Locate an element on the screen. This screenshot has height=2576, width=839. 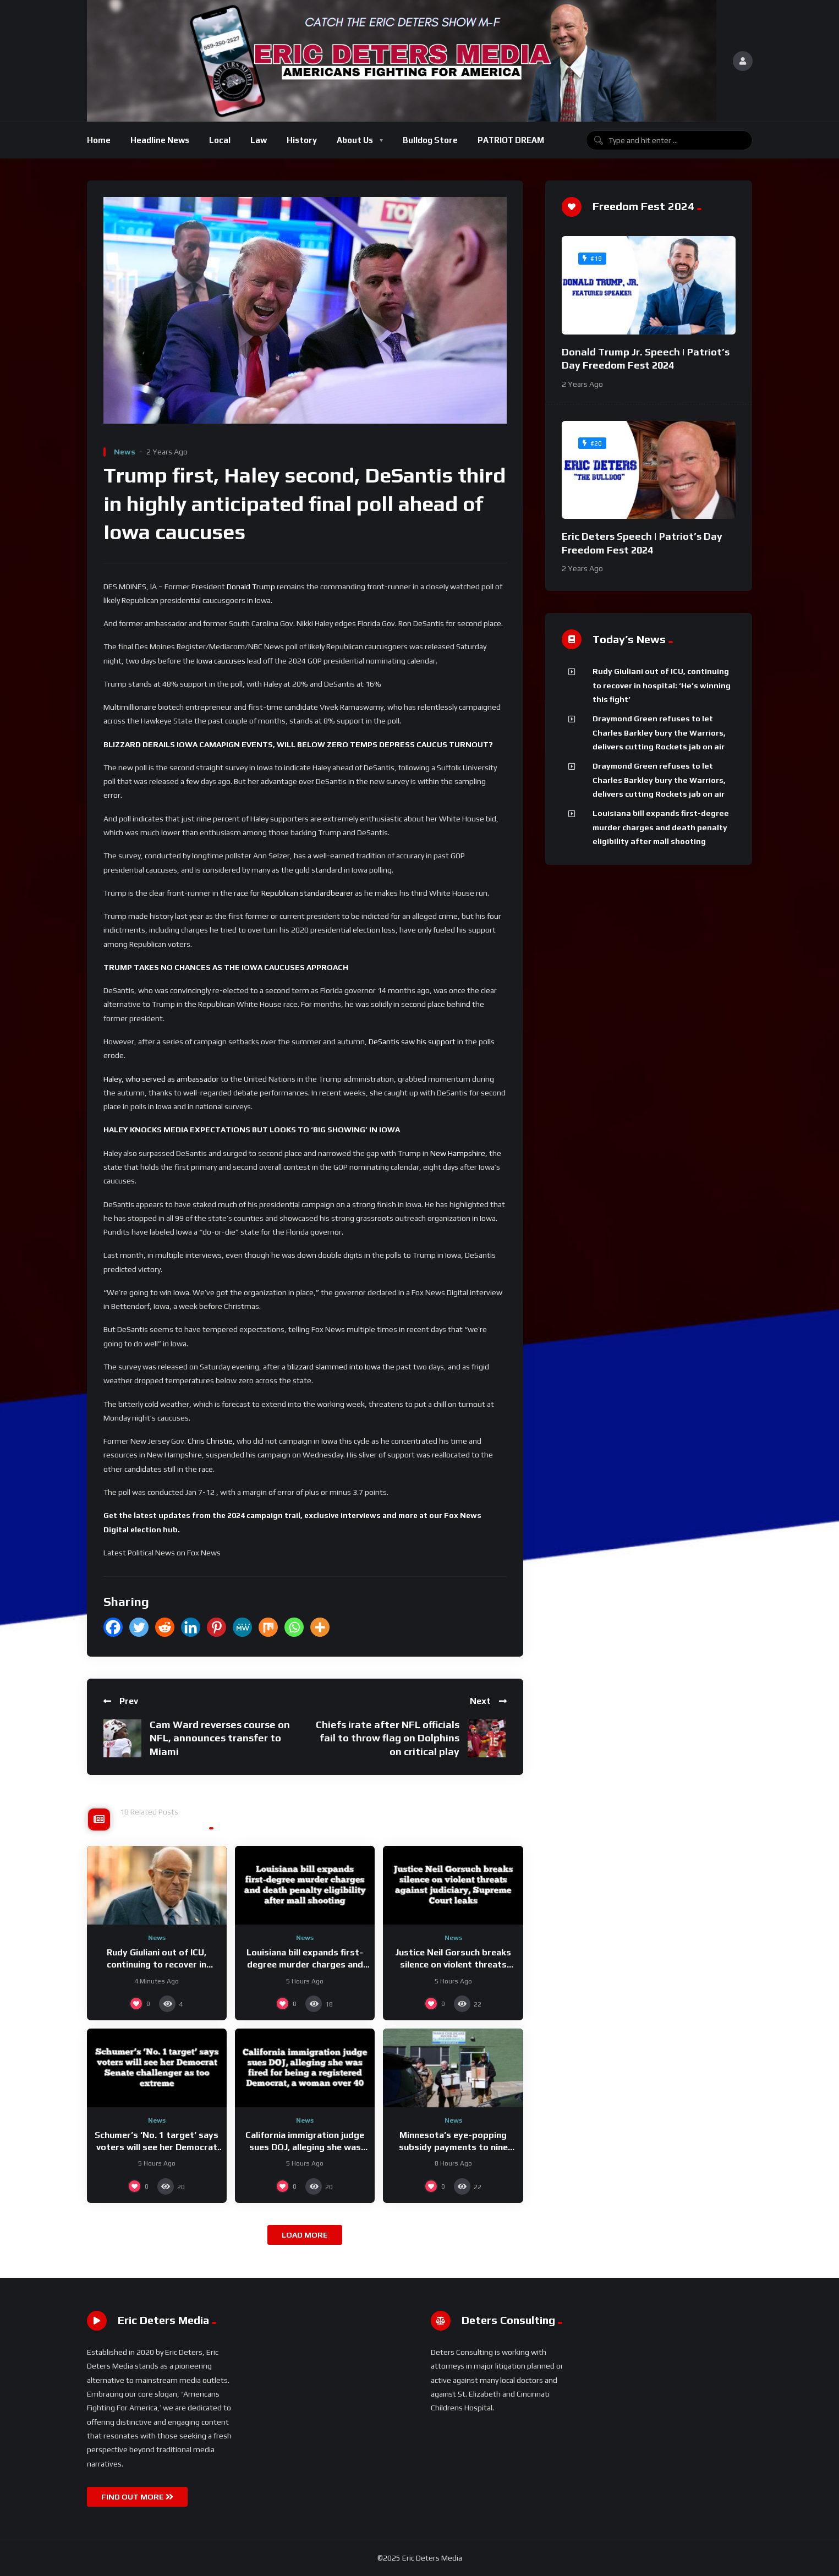
Haley, who served as ambassador is located at coordinates (161, 1079).